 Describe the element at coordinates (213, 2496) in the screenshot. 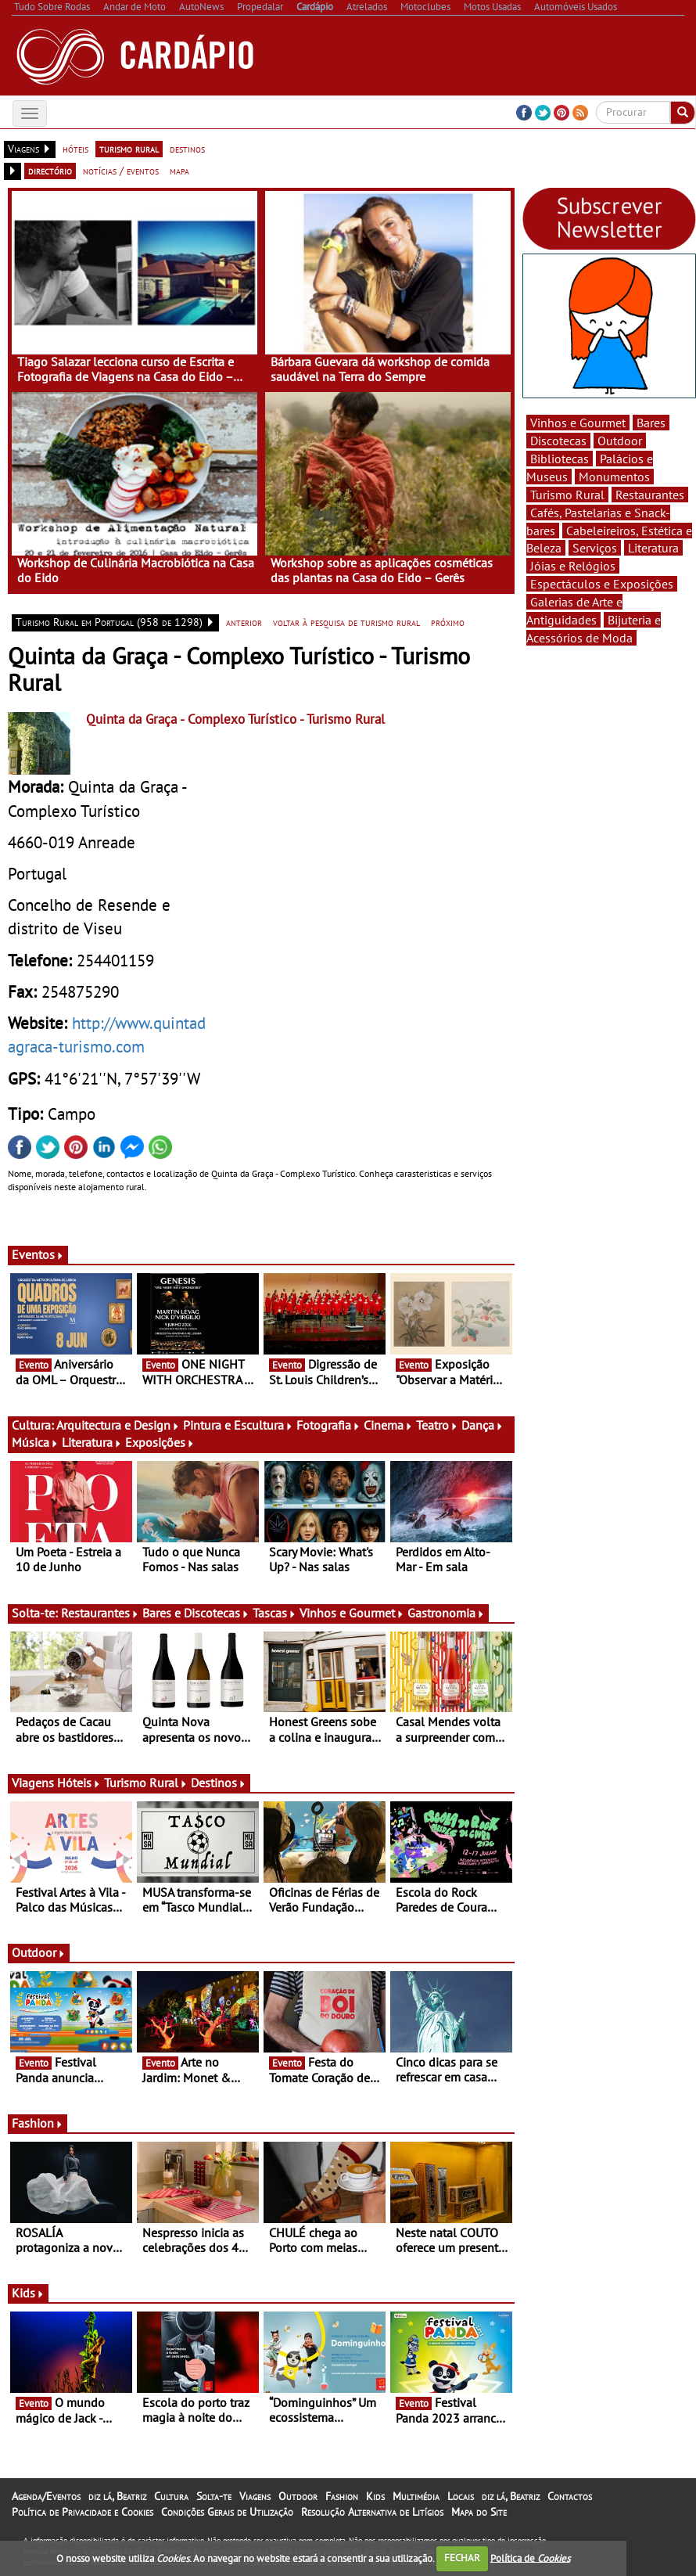

I see `Solta-te` at that location.